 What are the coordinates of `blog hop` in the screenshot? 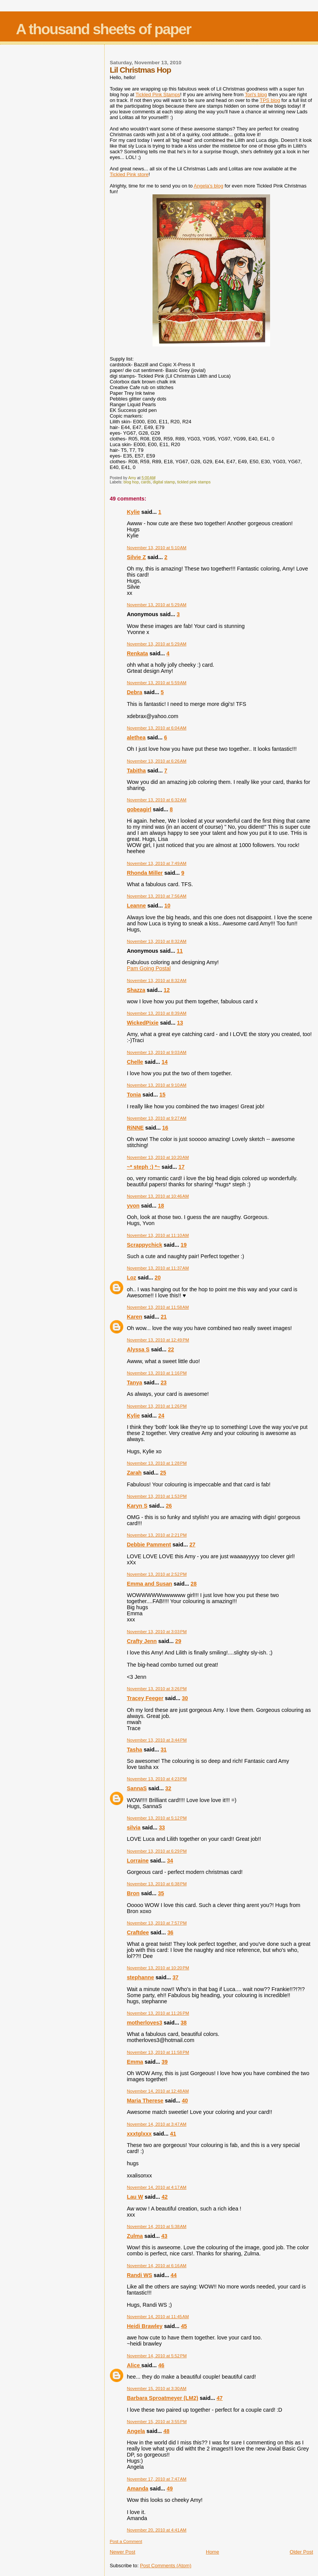 It's located at (131, 482).